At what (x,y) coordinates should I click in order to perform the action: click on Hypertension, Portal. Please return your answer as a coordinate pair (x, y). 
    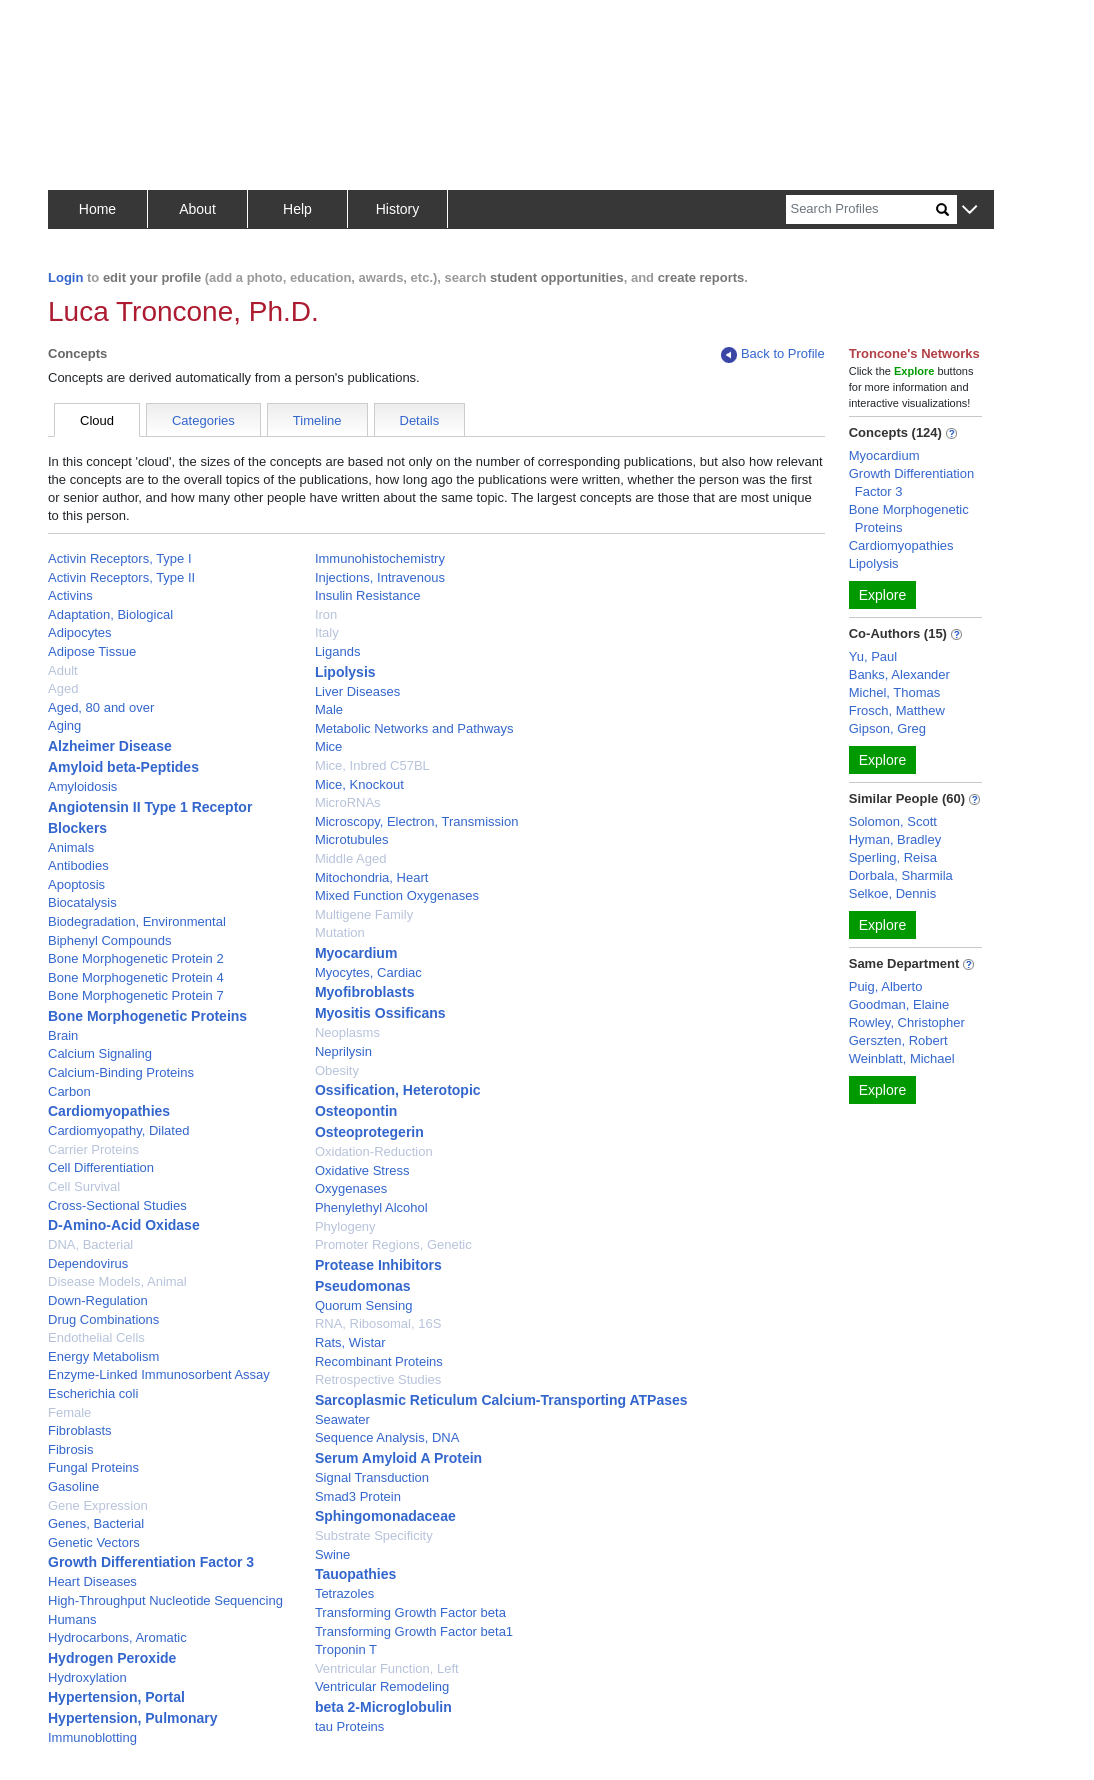
    Looking at the image, I should click on (116, 1697).